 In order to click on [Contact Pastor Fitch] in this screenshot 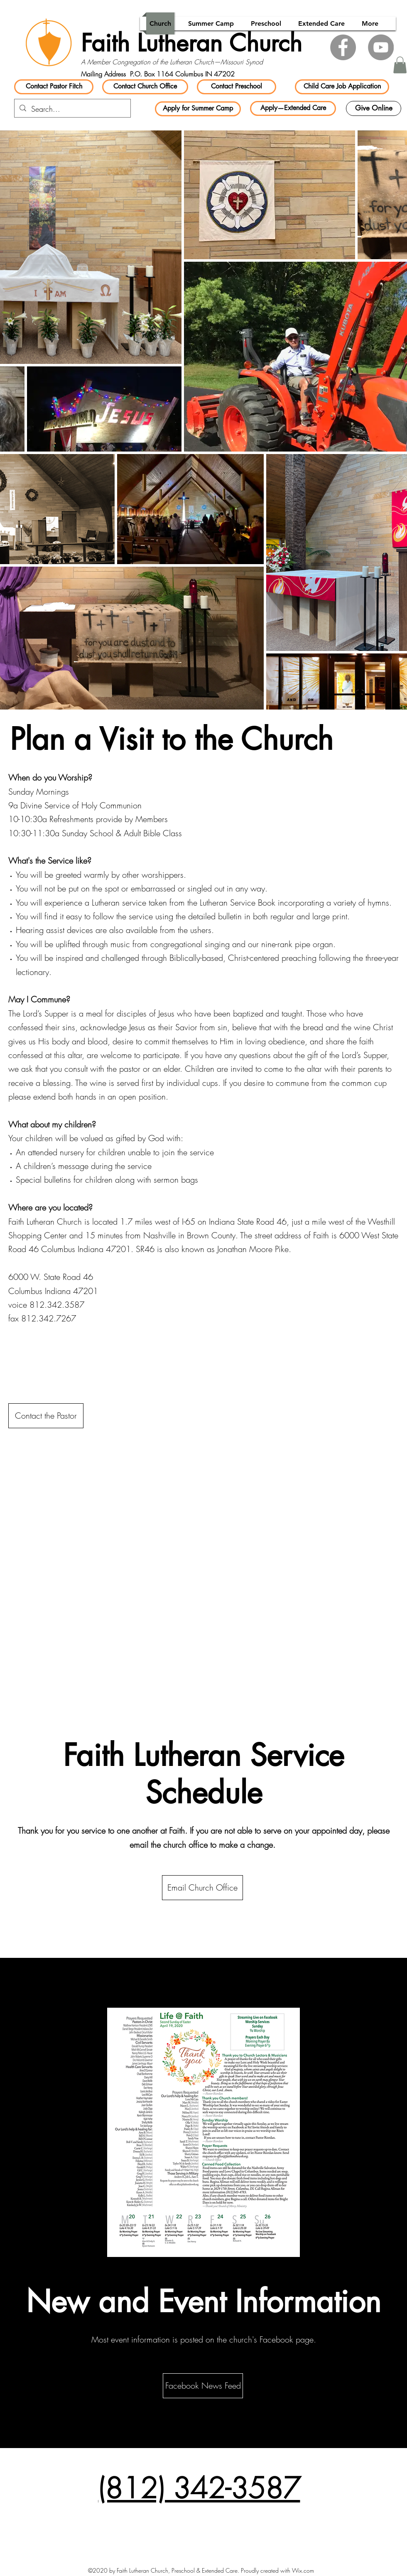, I will do `click(53, 86)`.